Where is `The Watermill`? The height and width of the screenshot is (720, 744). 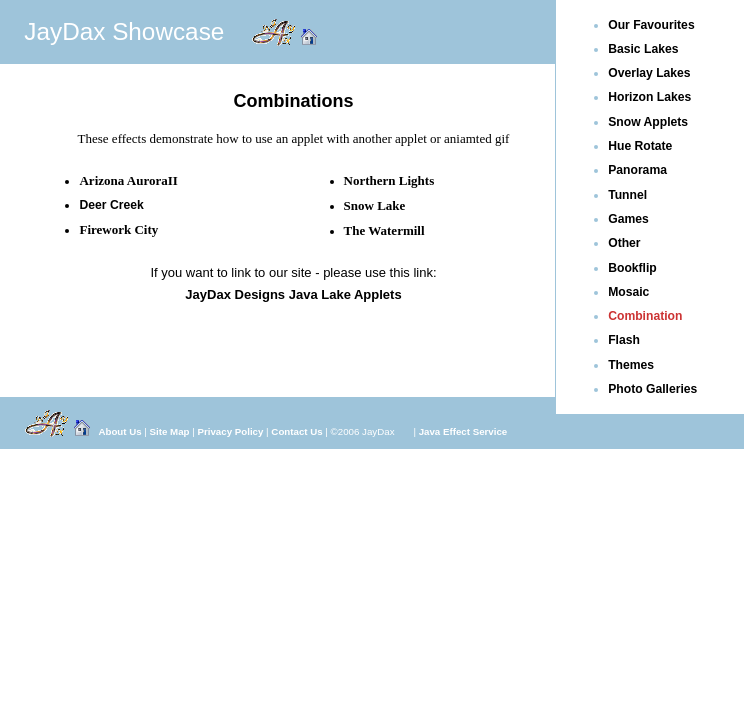
The Watermill is located at coordinates (384, 230).